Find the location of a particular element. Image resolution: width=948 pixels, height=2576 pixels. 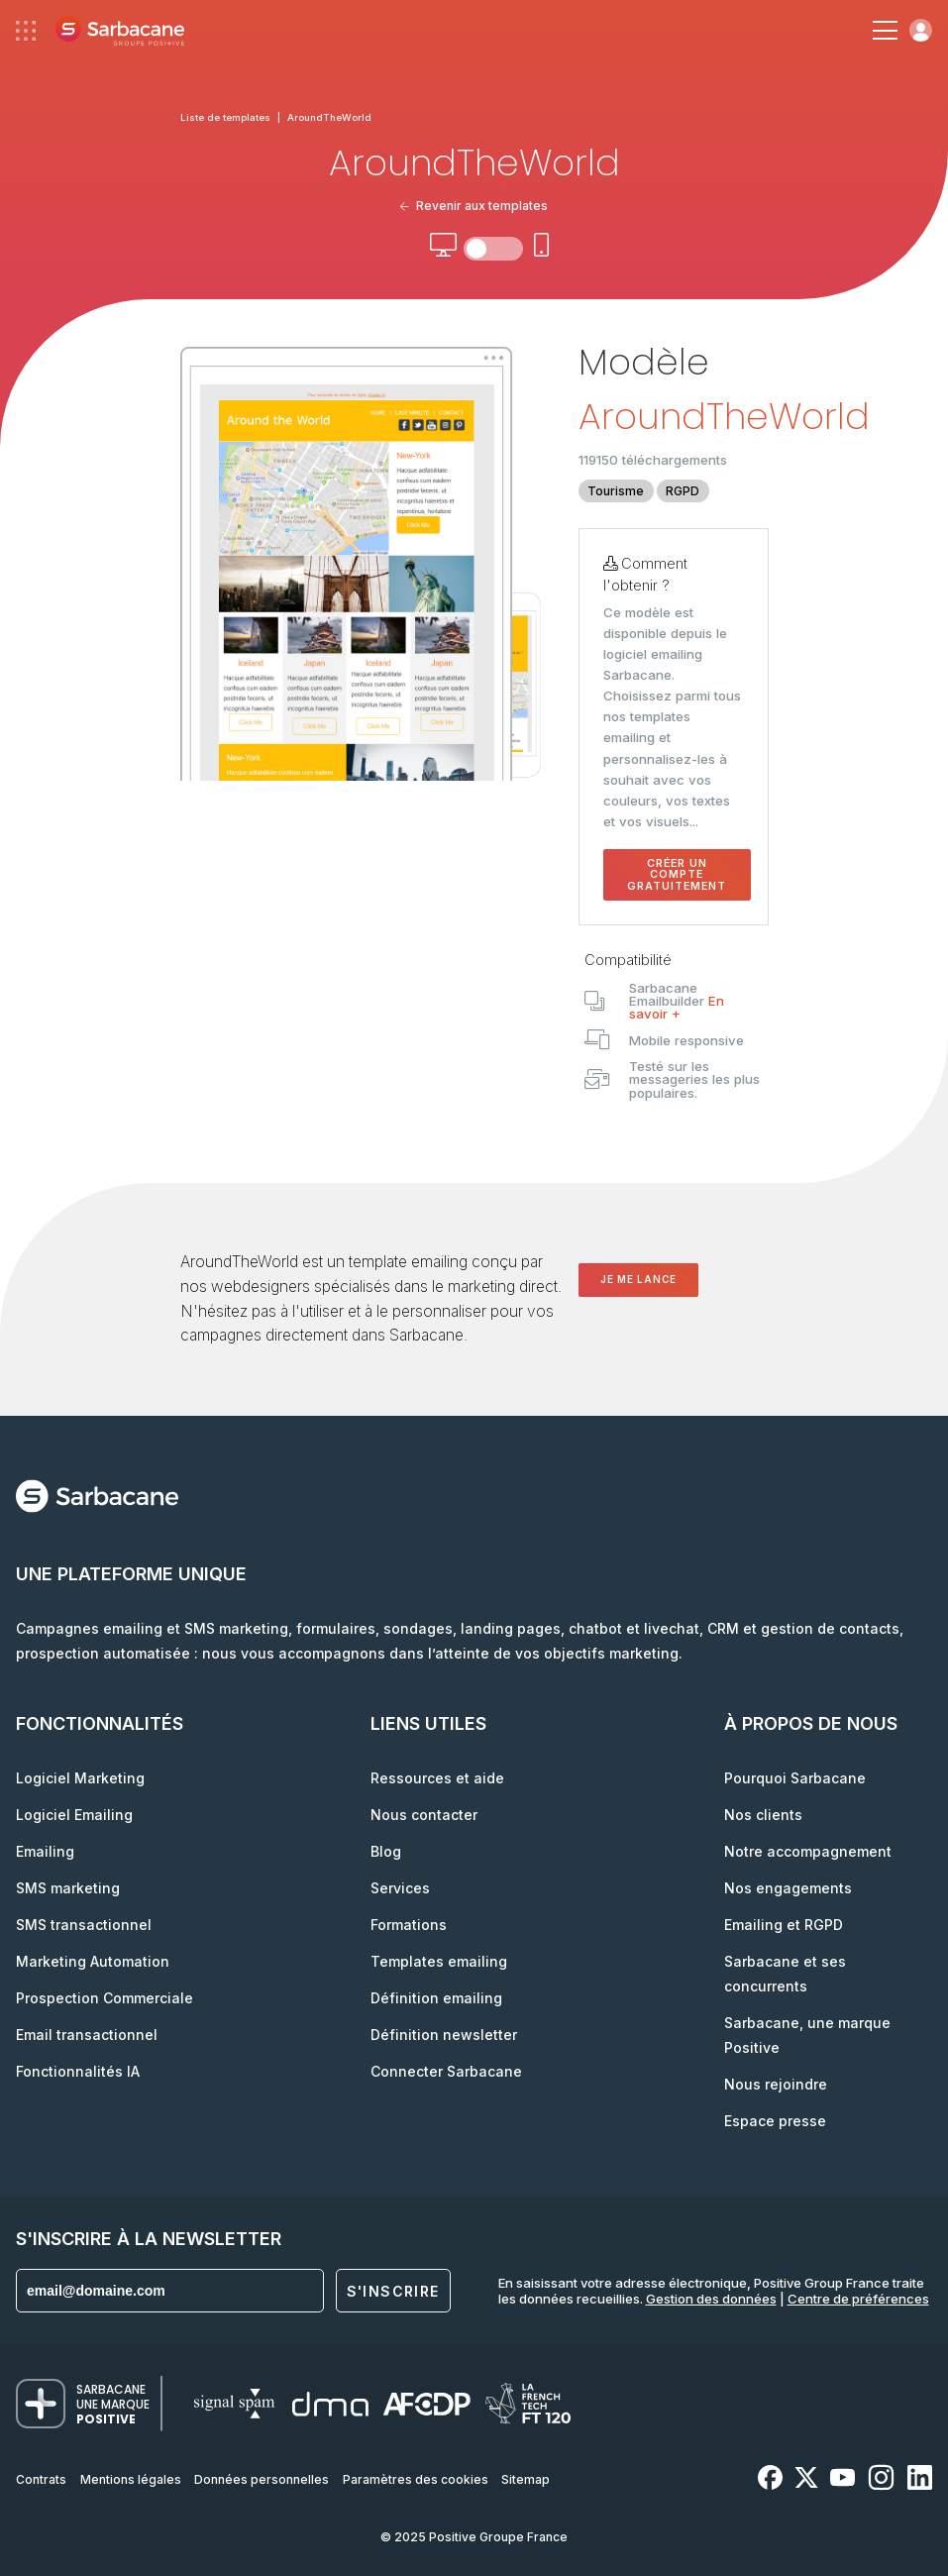

Connecter Sarbacane is located at coordinates (446, 2071).